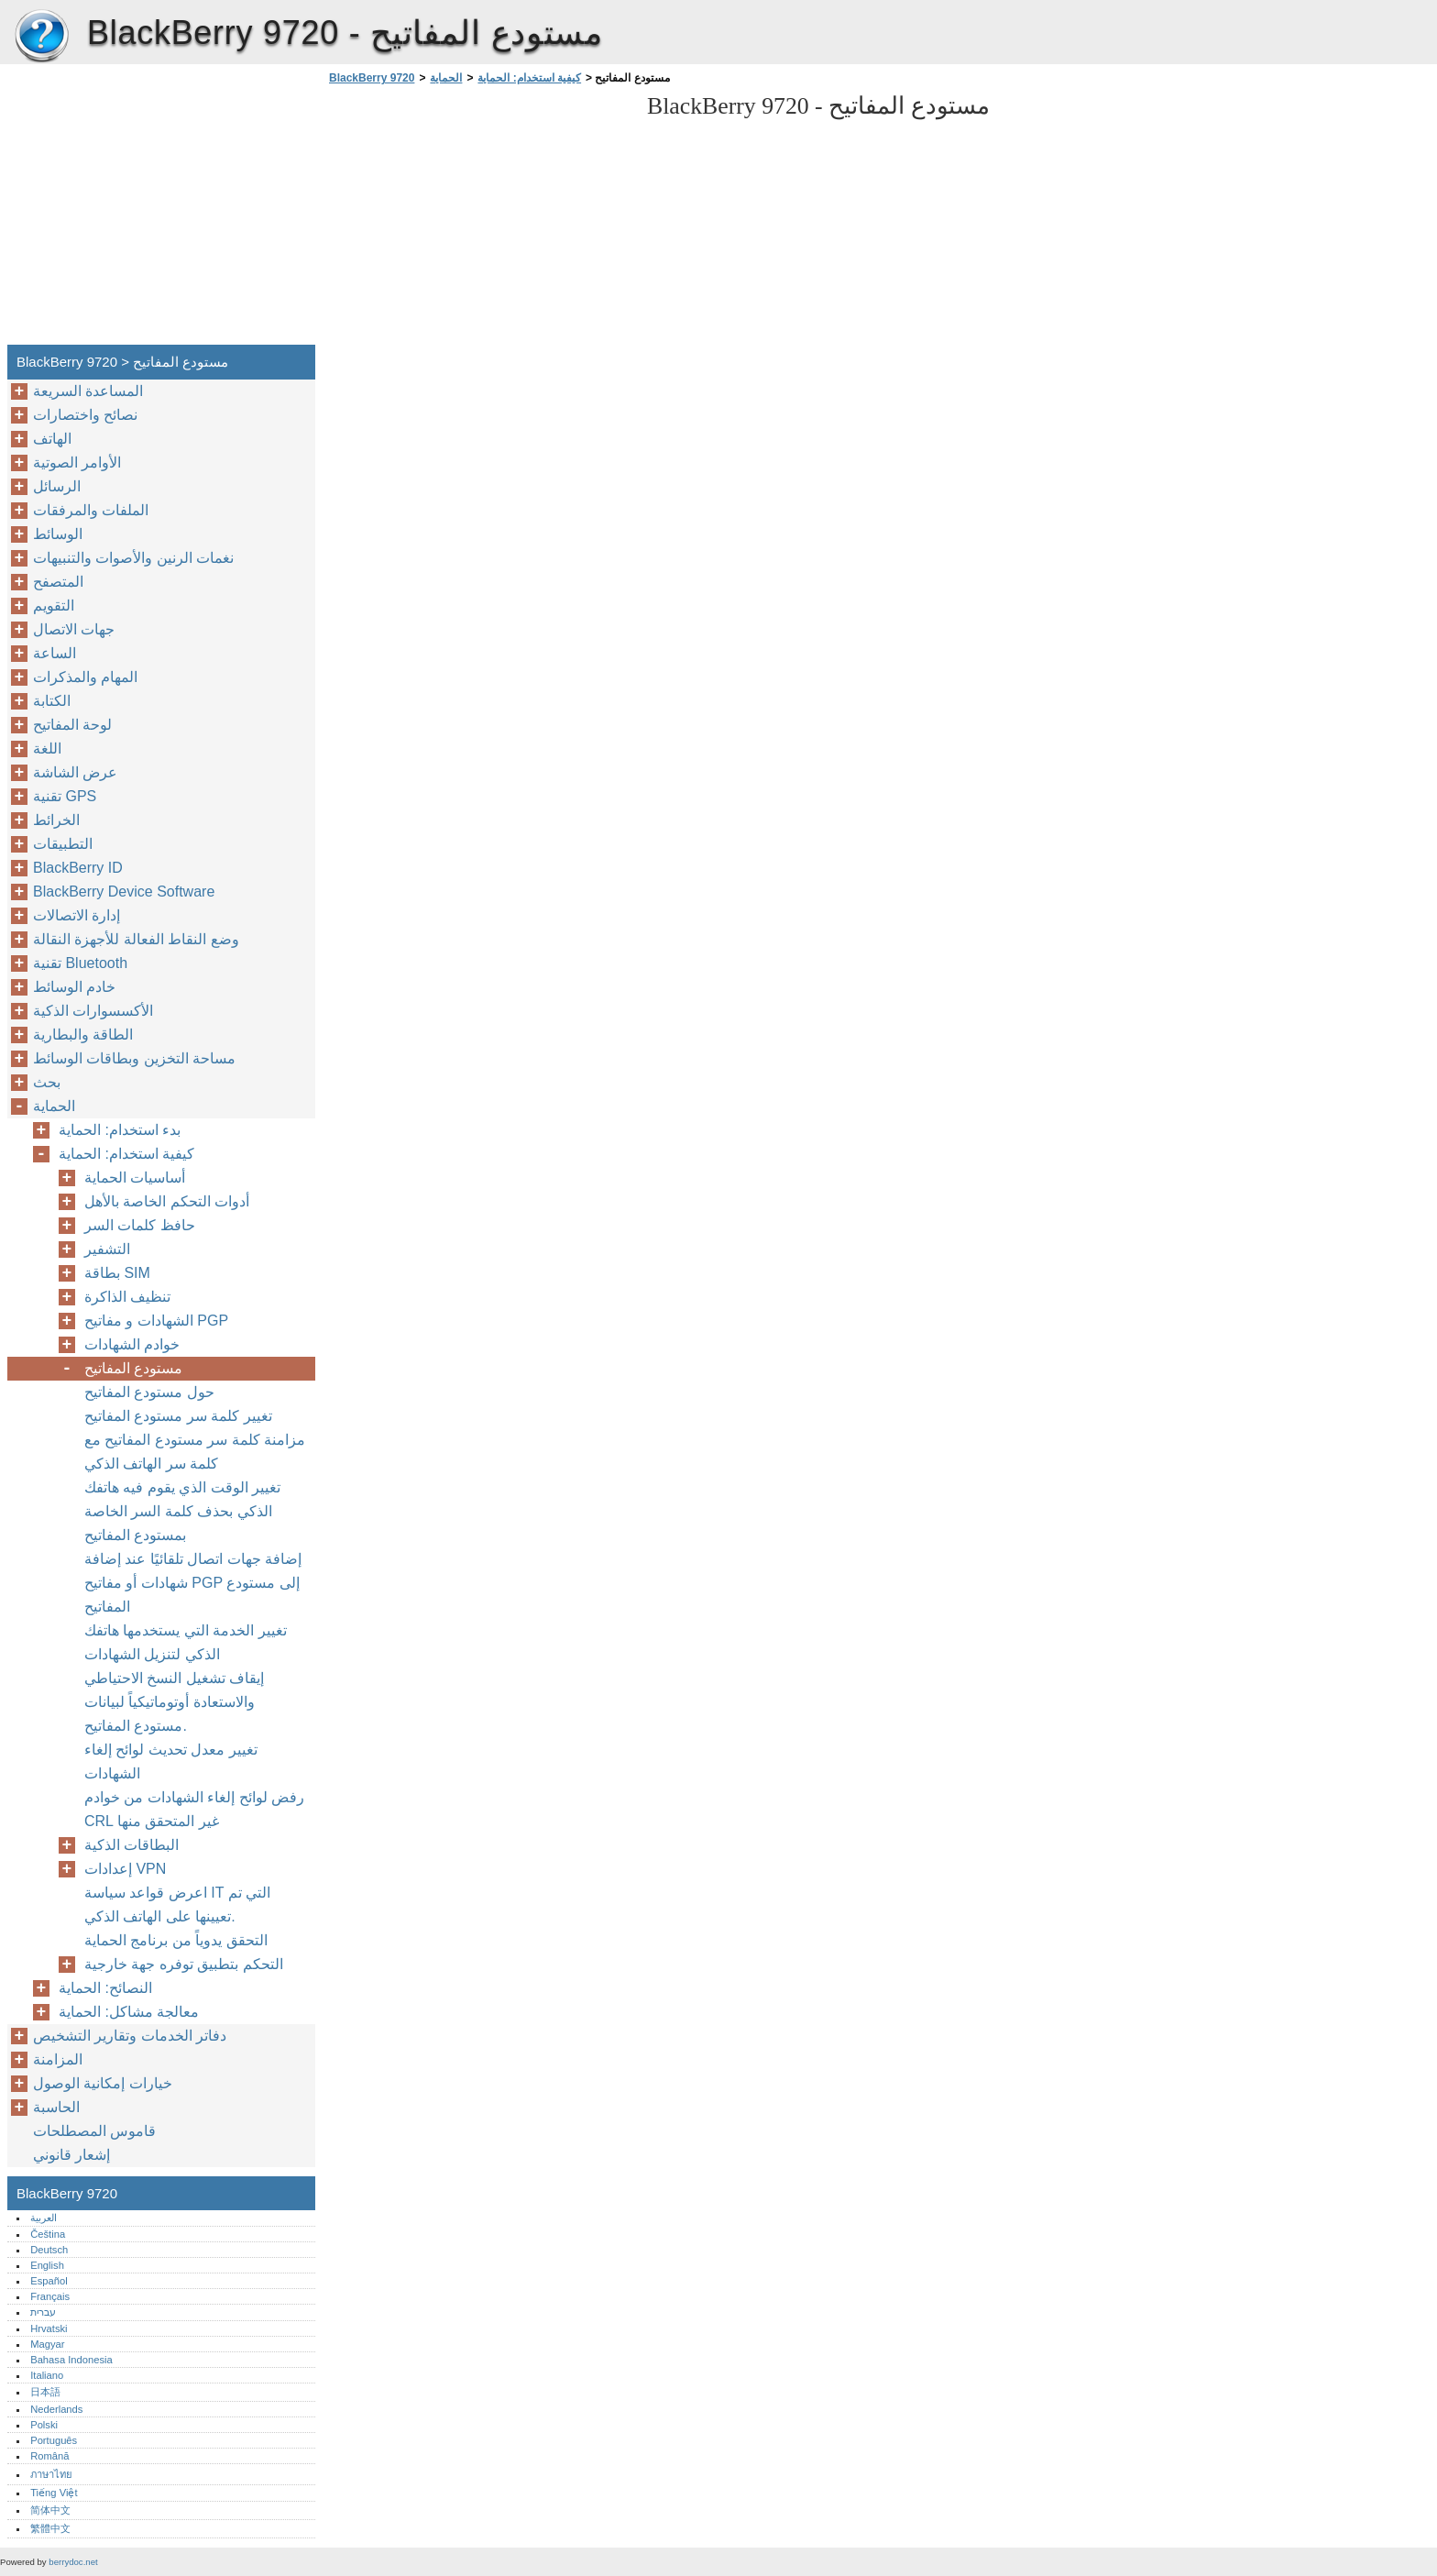 This screenshot has width=1437, height=2576. Describe the element at coordinates (105, 1988) in the screenshot. I see `النصائح: الحماية` at that location.